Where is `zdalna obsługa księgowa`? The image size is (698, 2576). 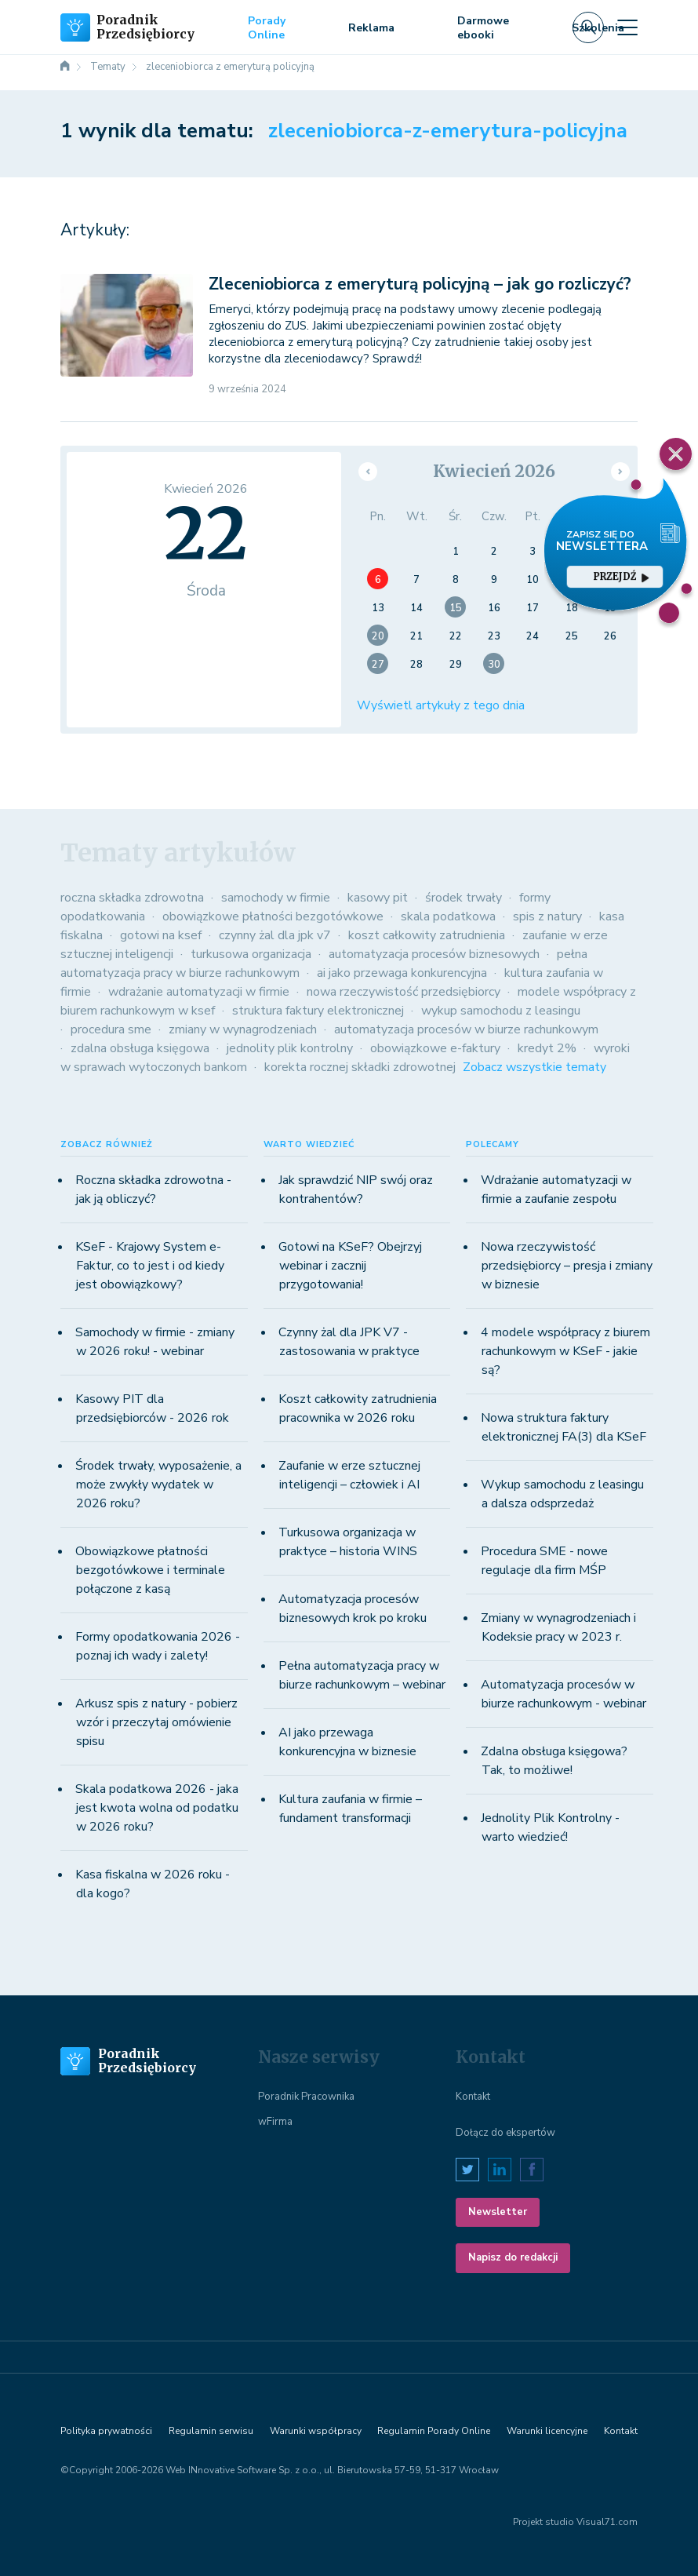
zdalna obsługa księgowa is located at coordinates (140, 1048).